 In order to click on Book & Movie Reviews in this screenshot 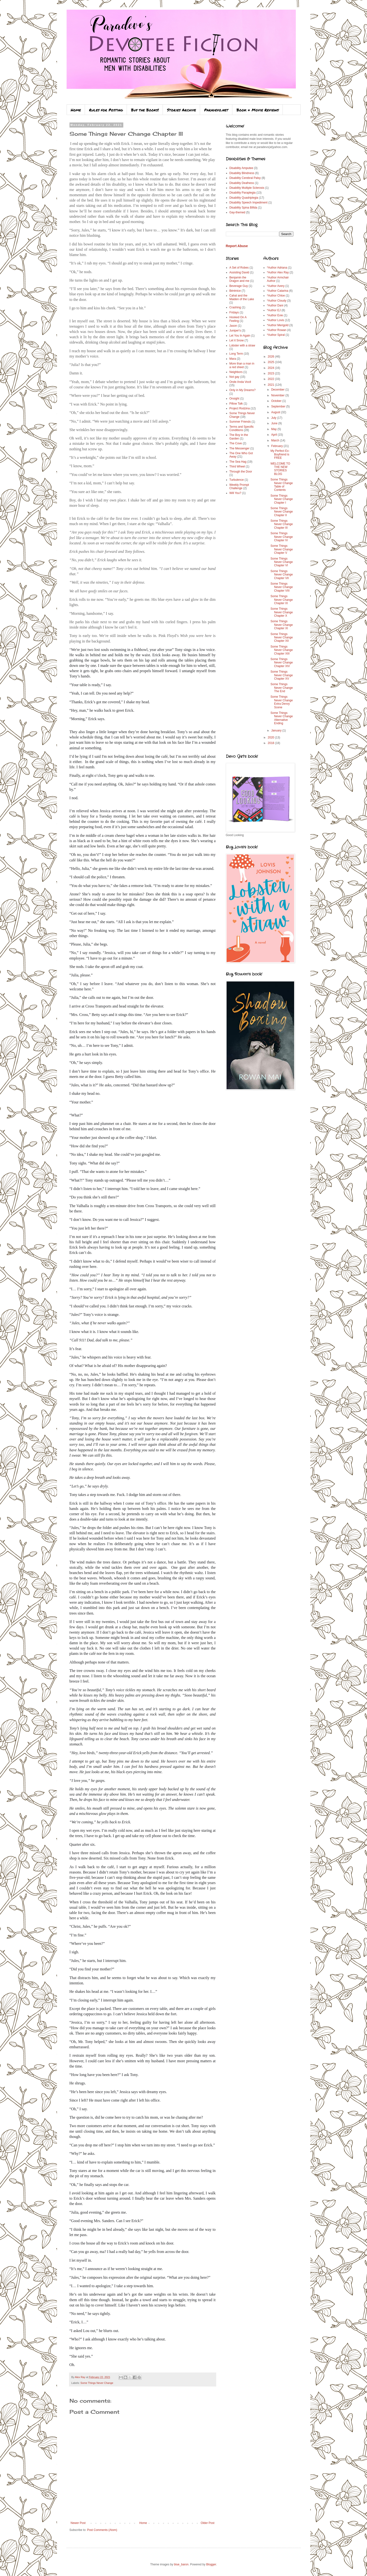, I will do `click(257, 110)`.